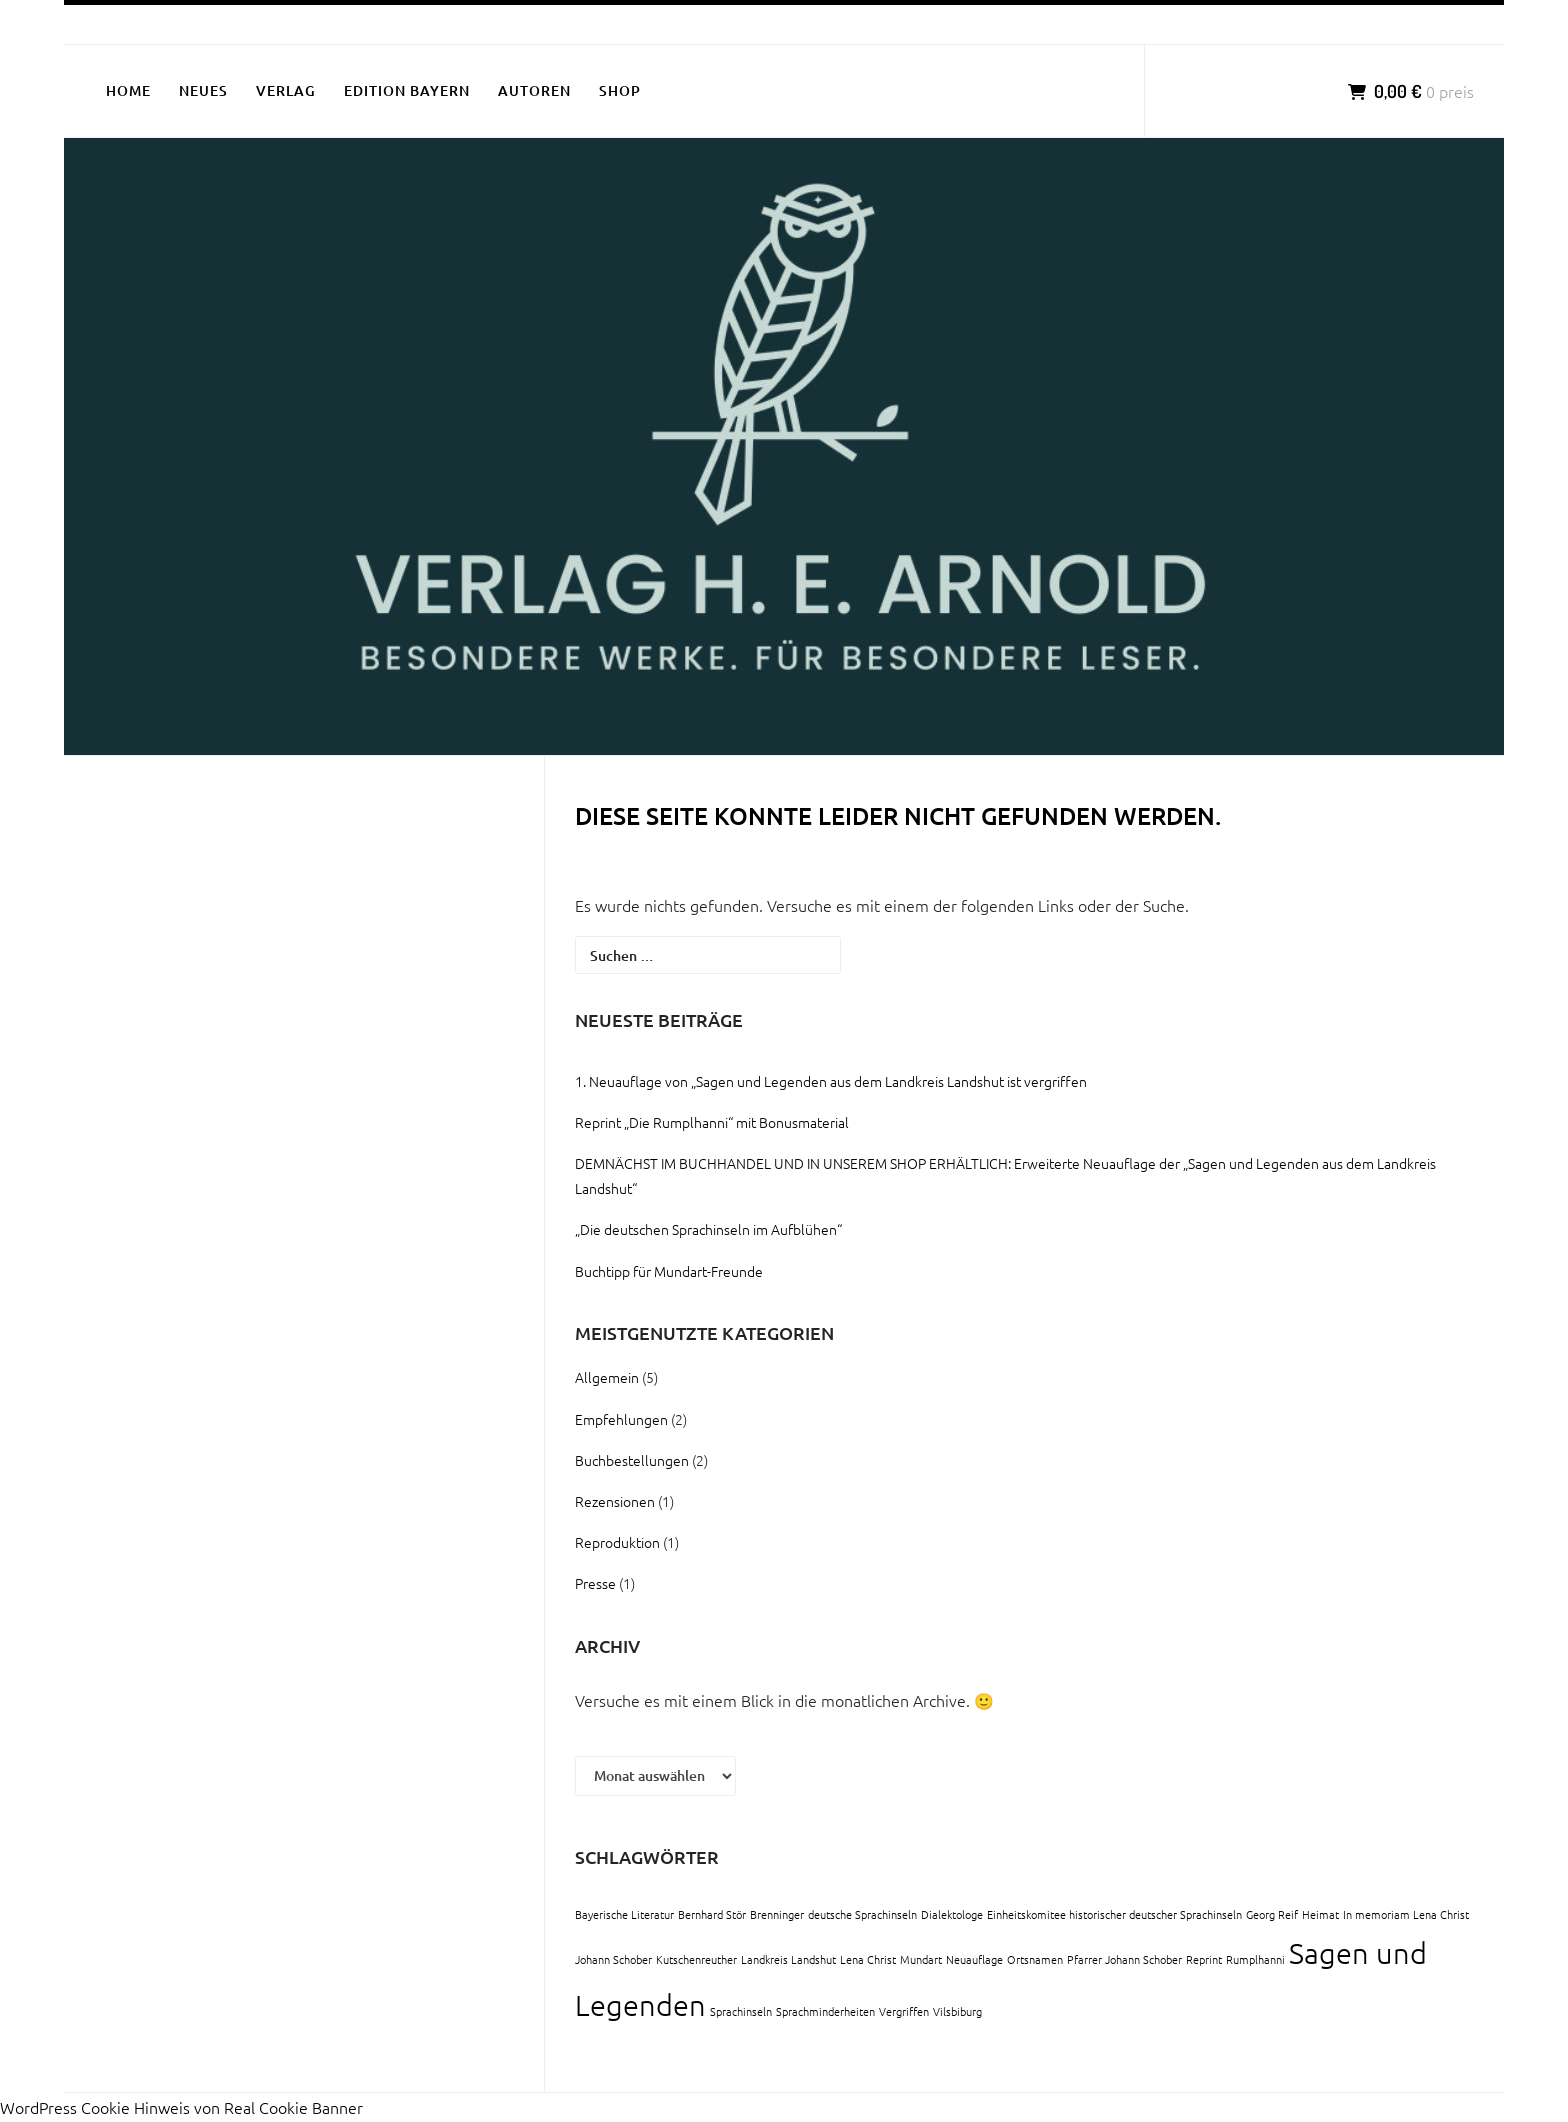 The width and height of the screenshot is (1568, 2122). Describe the element at coordinates (741, 2011) in the screenshot. I see `Sprachinseln [Sprachinseln (1 Eintrag)]` at that location.